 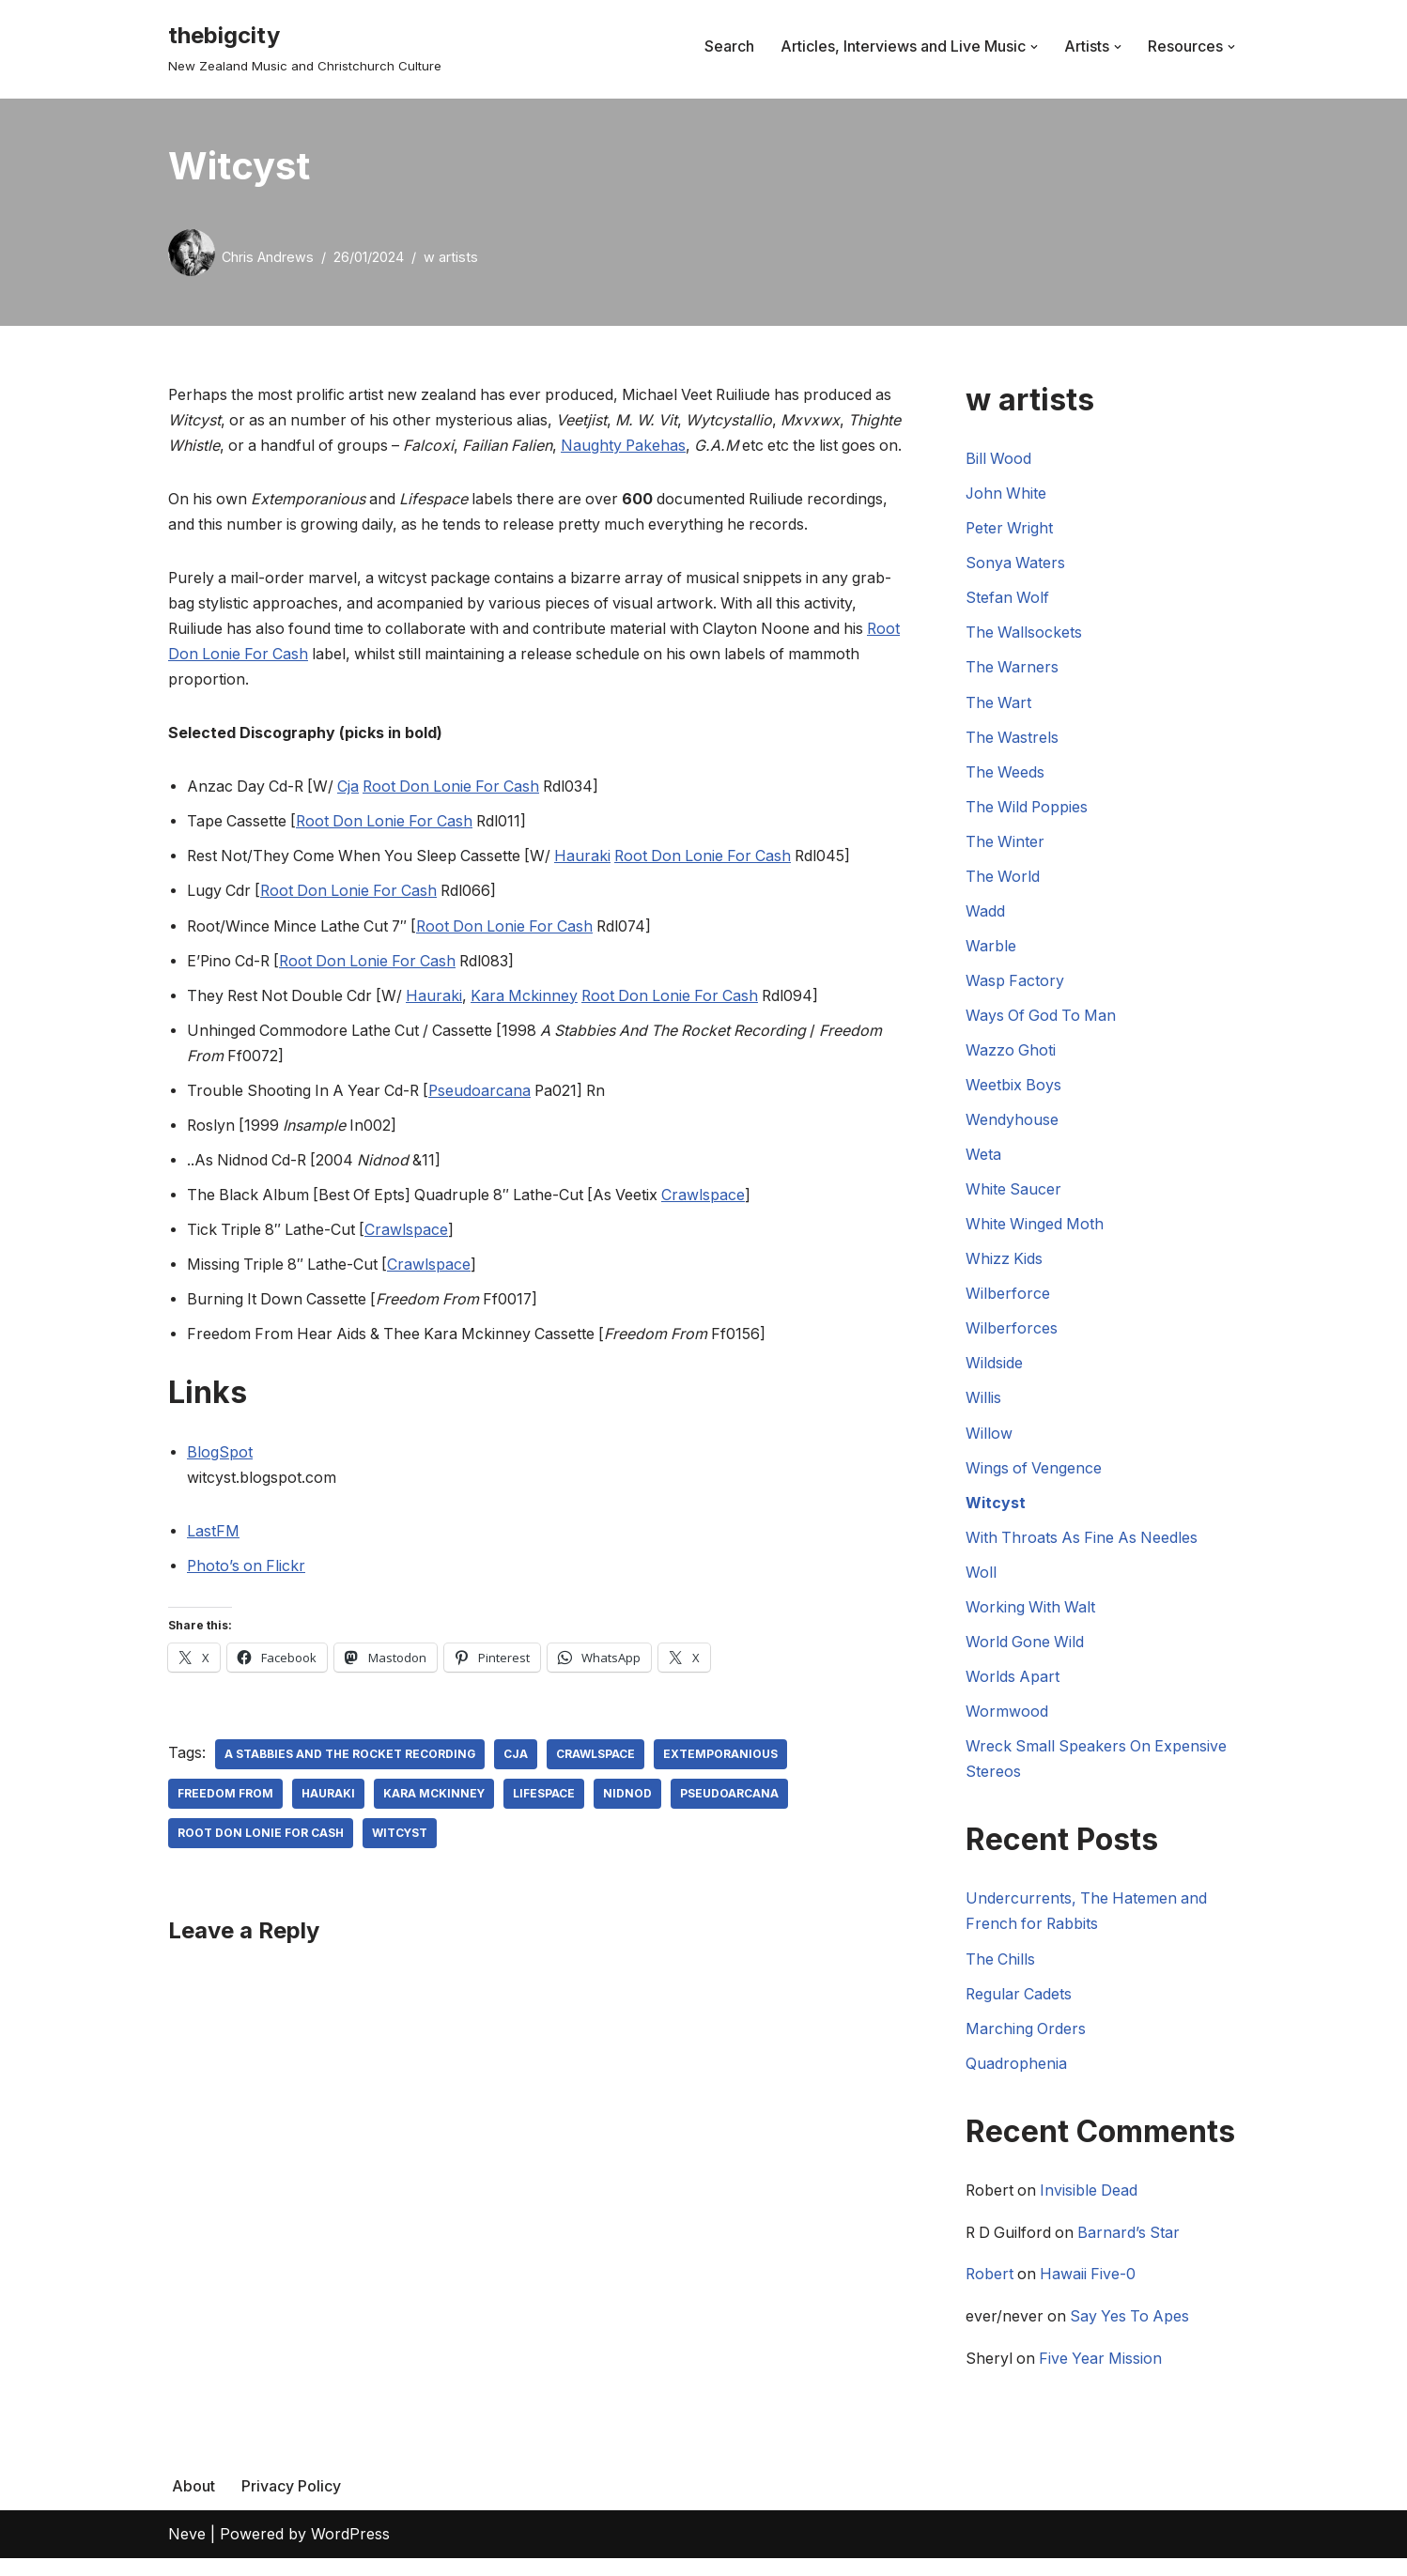 I want to click on Nidnod, so click(x=628, y=1823).